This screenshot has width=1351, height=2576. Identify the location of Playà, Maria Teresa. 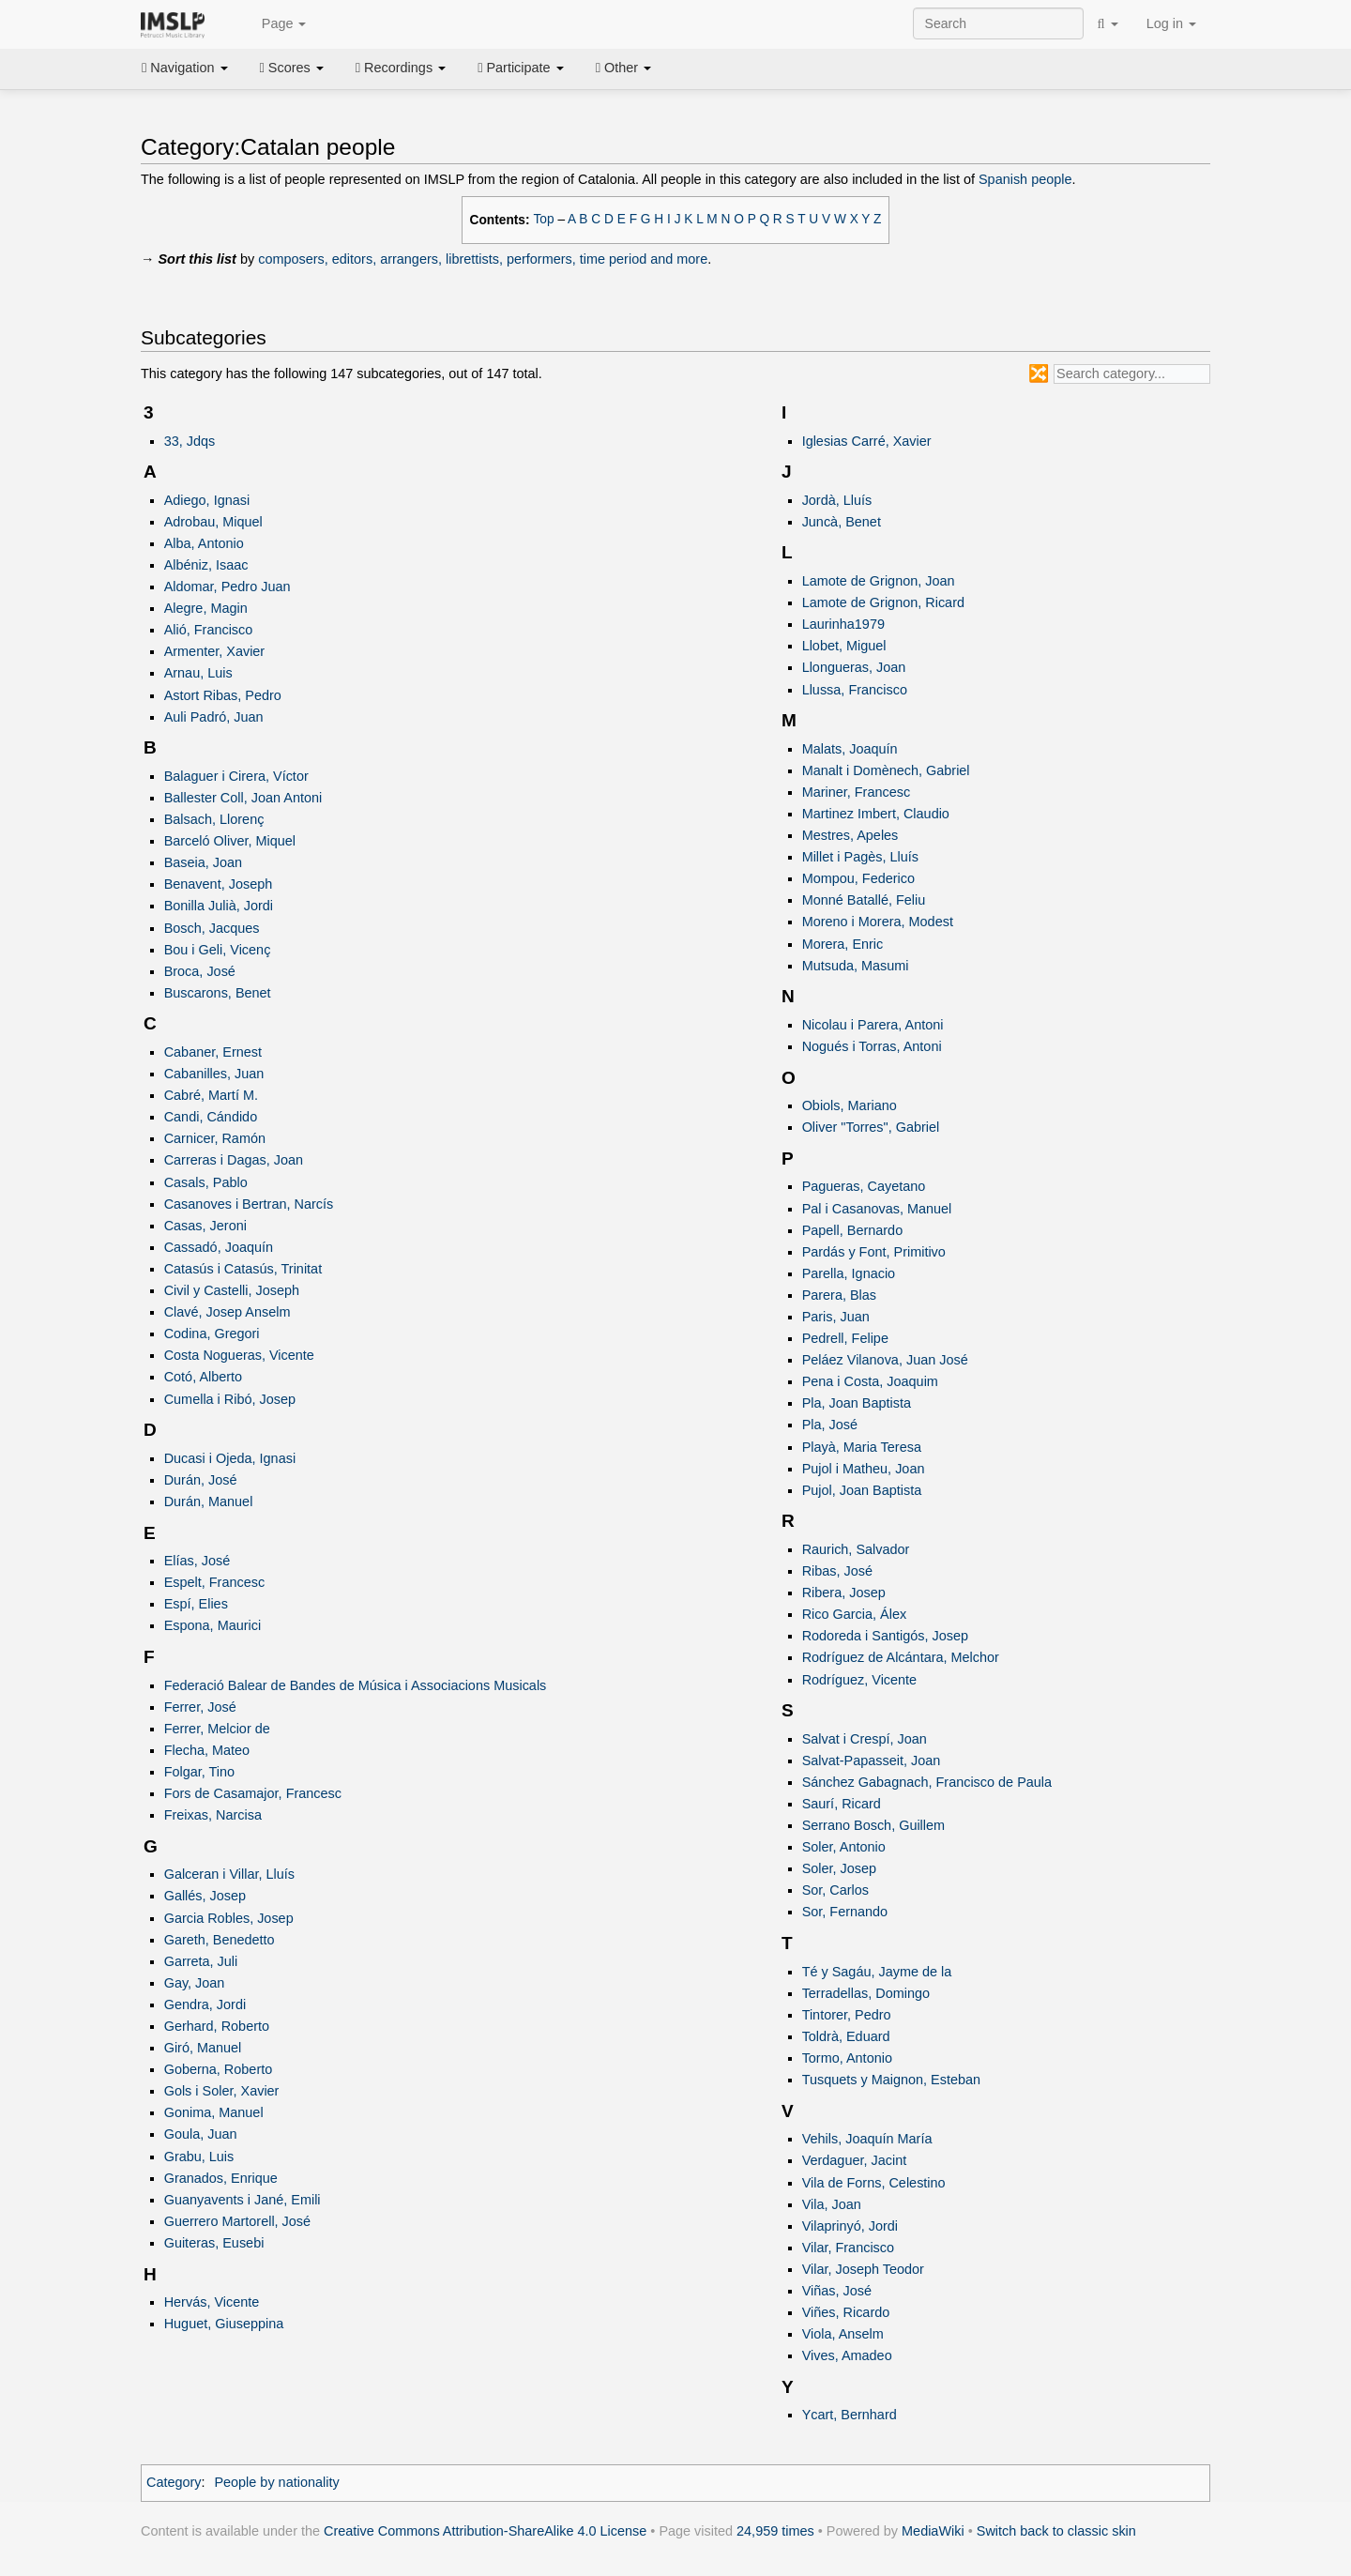
(861, 1447).